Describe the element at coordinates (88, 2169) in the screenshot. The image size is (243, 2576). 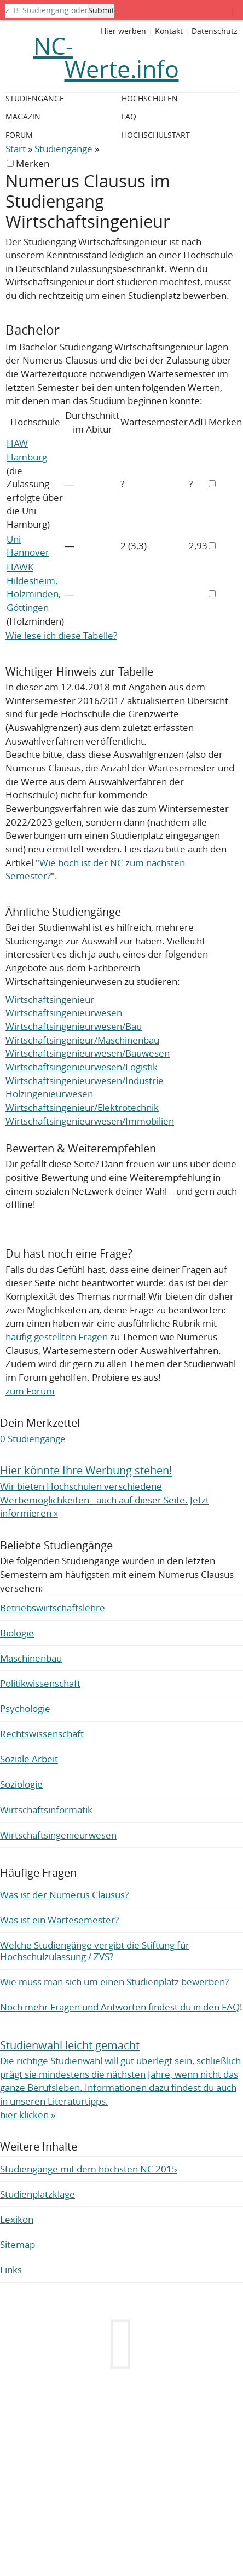
I see `Studiengänge mit dem höchsten NC 2015` at that location.